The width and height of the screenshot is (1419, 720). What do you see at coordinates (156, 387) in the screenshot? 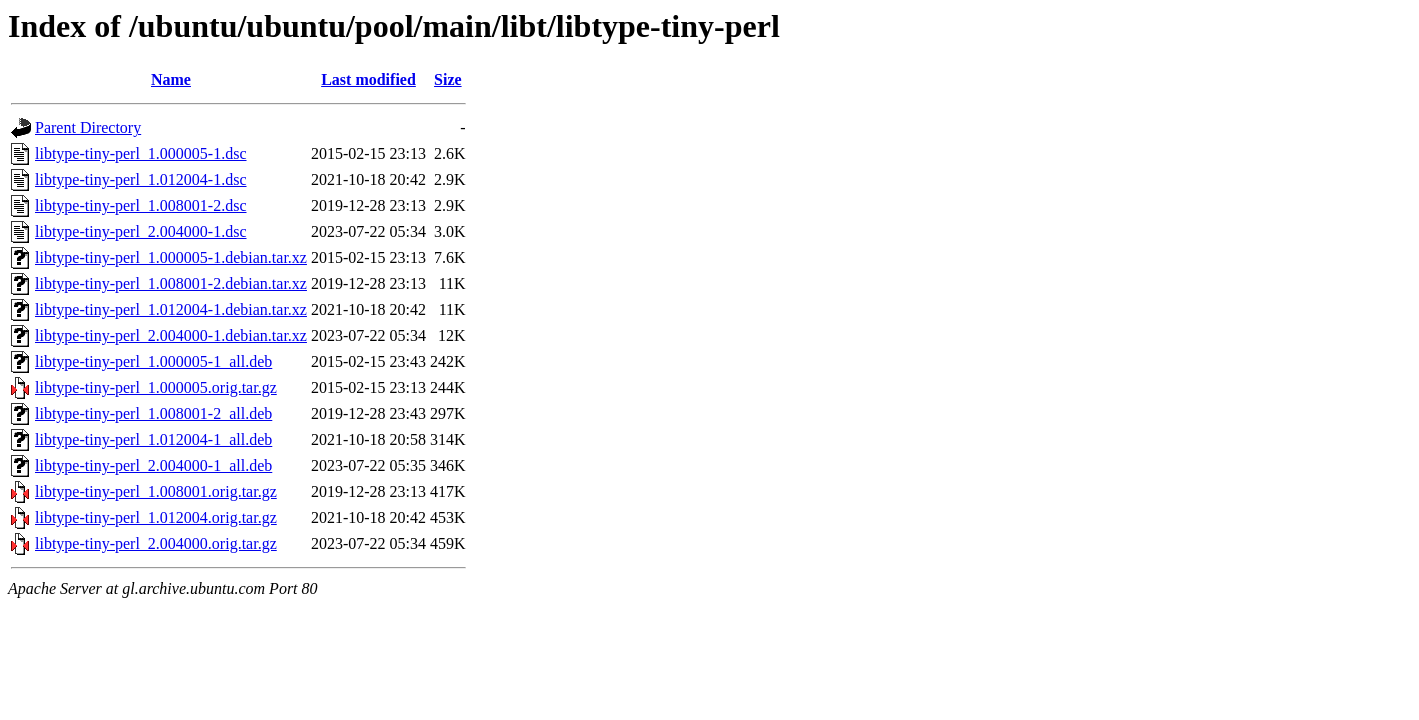
I see `libtype-tiny-perl_1.000005.orig.tar.gz` at bounding box center [156, 387].